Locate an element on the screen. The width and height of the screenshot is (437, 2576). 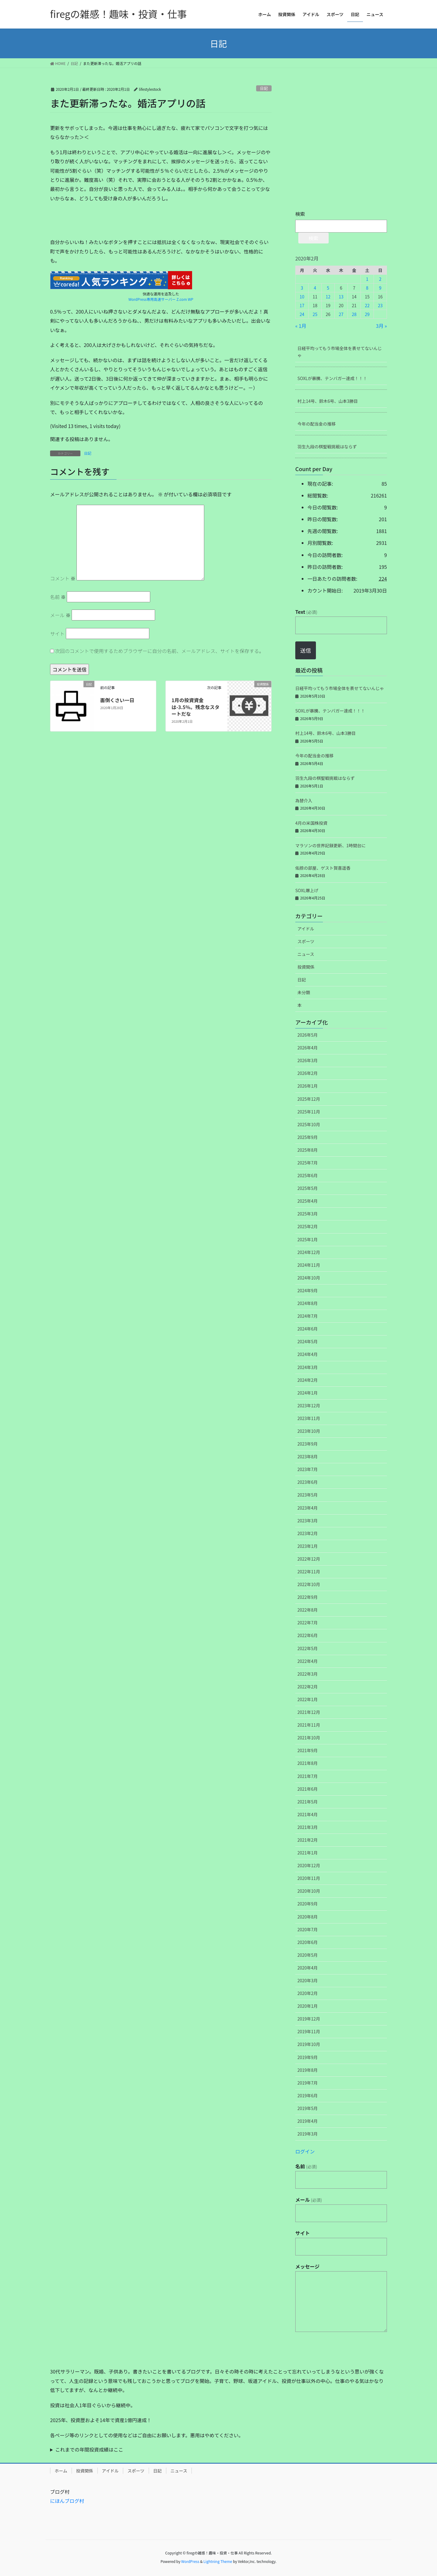
2026年3月 is located at coordinates (307, 1060).